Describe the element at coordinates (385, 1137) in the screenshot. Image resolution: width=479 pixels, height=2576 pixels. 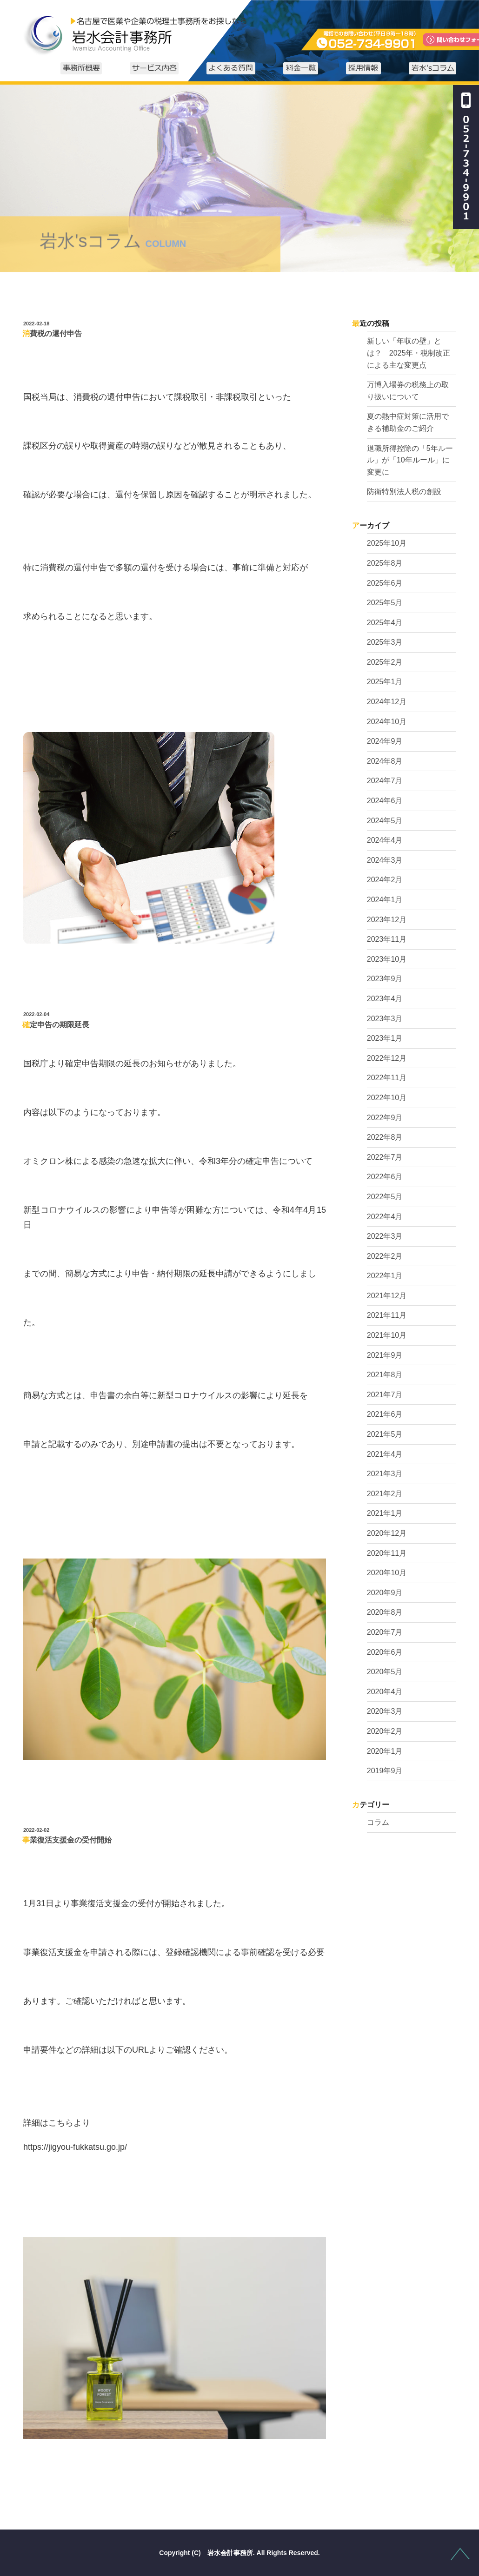
I see `2022年8月` at that location.